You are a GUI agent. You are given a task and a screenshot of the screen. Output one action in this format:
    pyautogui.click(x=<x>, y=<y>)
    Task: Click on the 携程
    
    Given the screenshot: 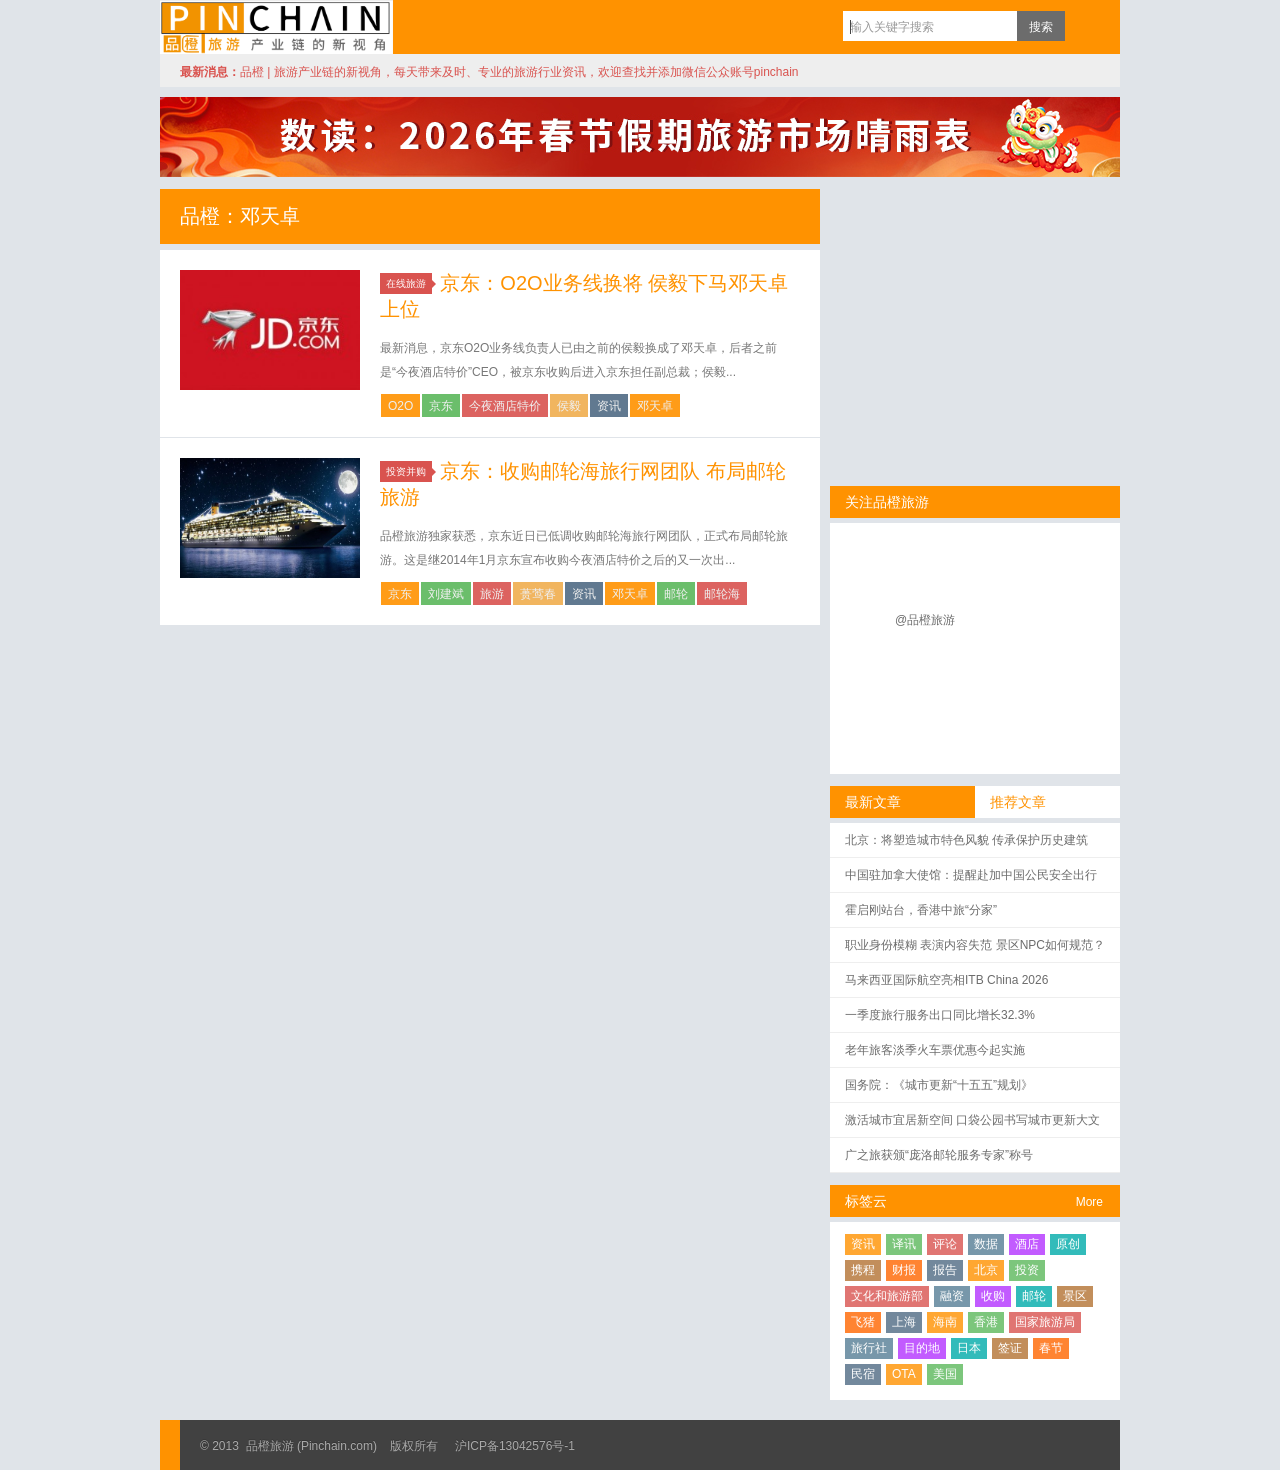 What is the action you would take?
    pyautogui.click(x=863, y=1270)
    